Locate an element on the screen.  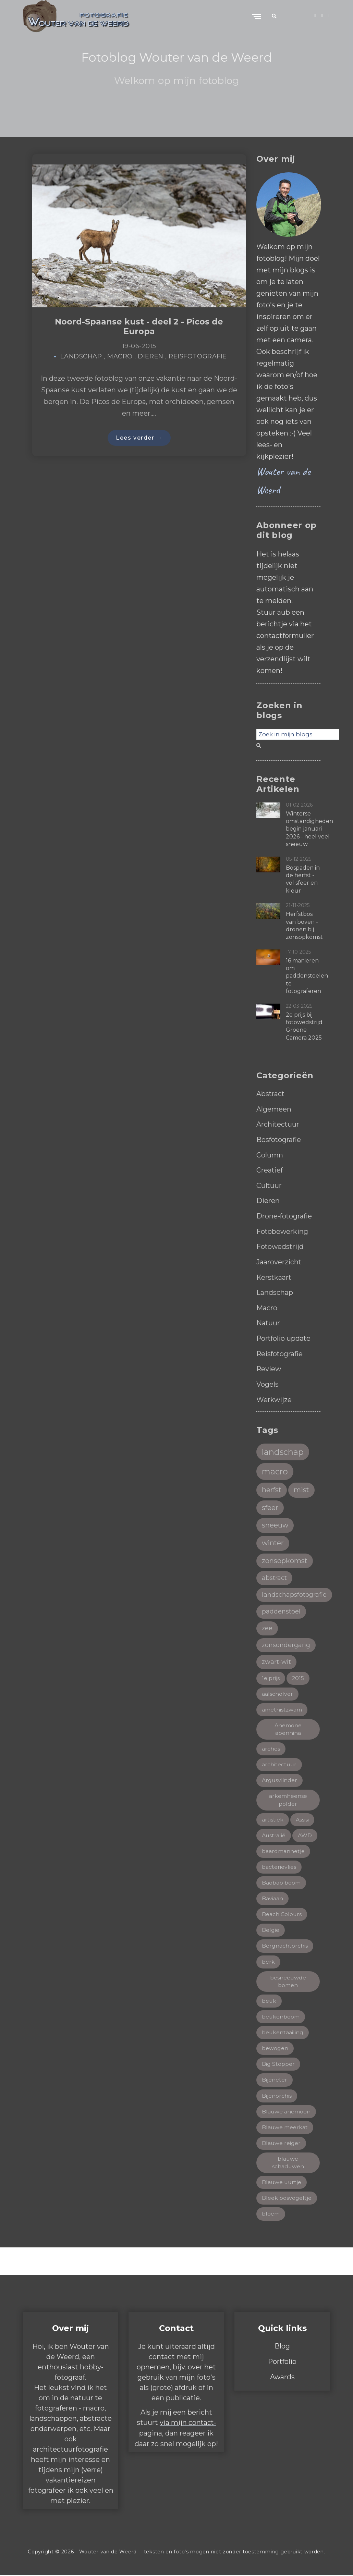
mist is located at coordinates (302, 1486).